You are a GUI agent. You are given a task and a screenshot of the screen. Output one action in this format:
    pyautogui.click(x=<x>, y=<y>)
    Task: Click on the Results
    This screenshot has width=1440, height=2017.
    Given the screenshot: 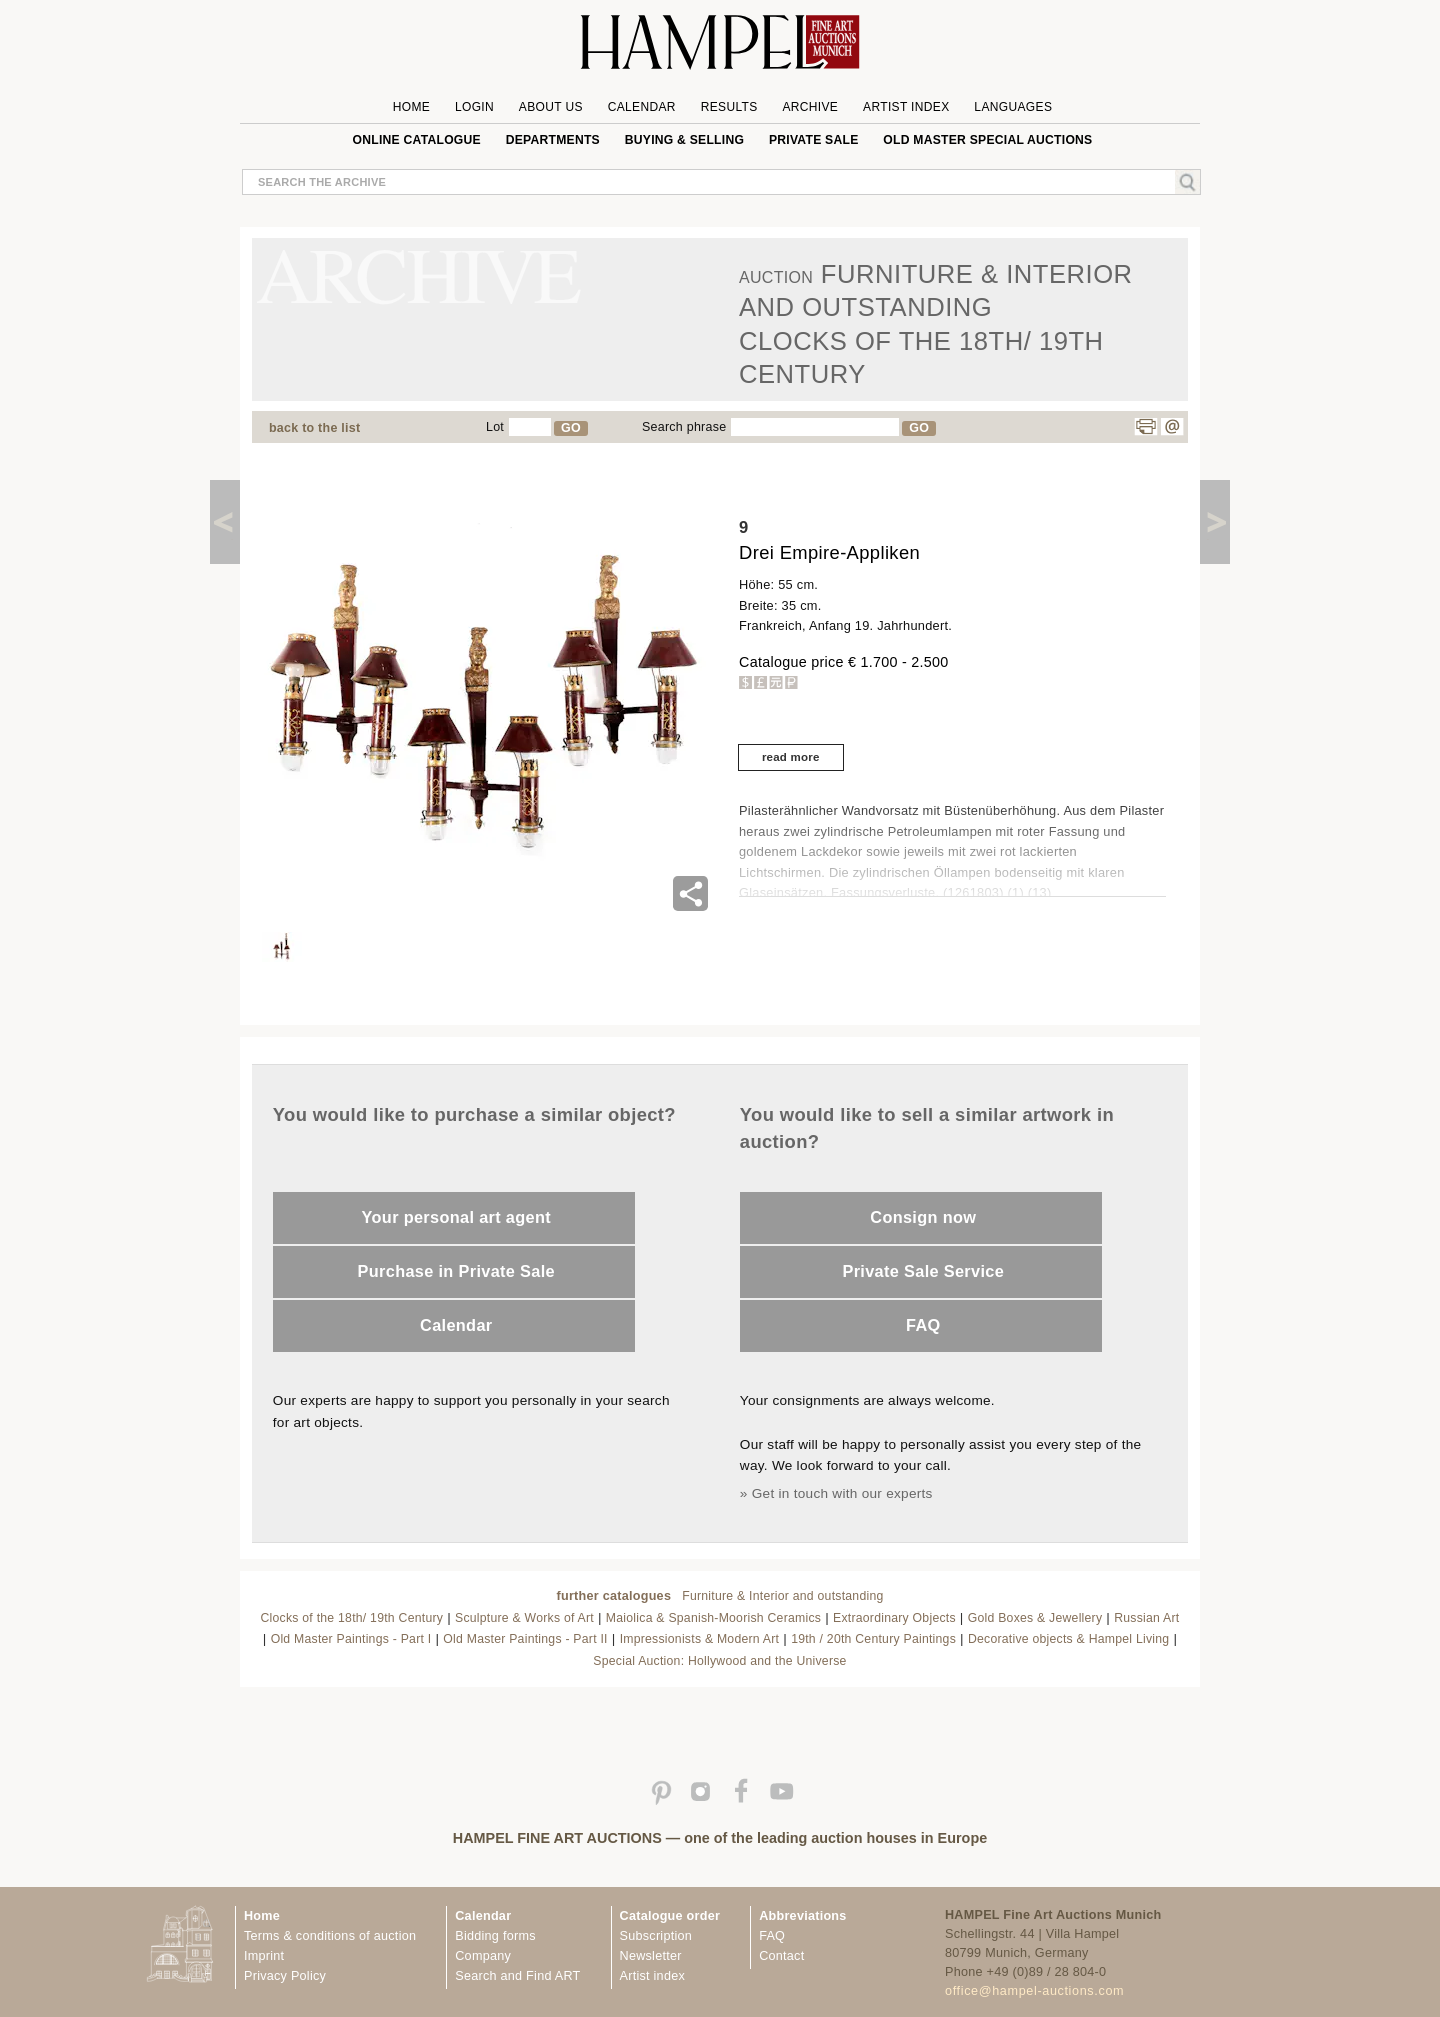 What is the action you would take?
    pyautogui.click(x=729, y=107)
    